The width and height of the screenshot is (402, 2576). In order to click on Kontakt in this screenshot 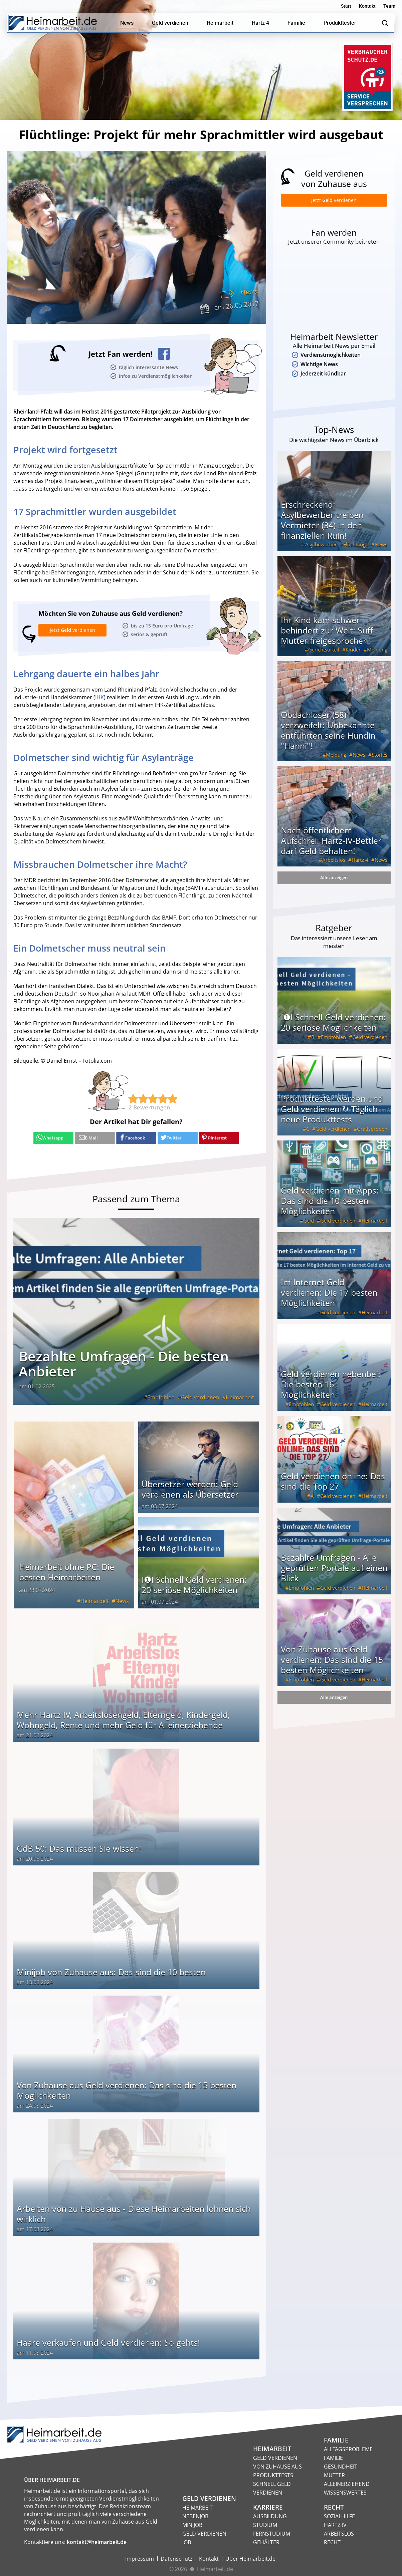, I will do `click(367, 6)`.